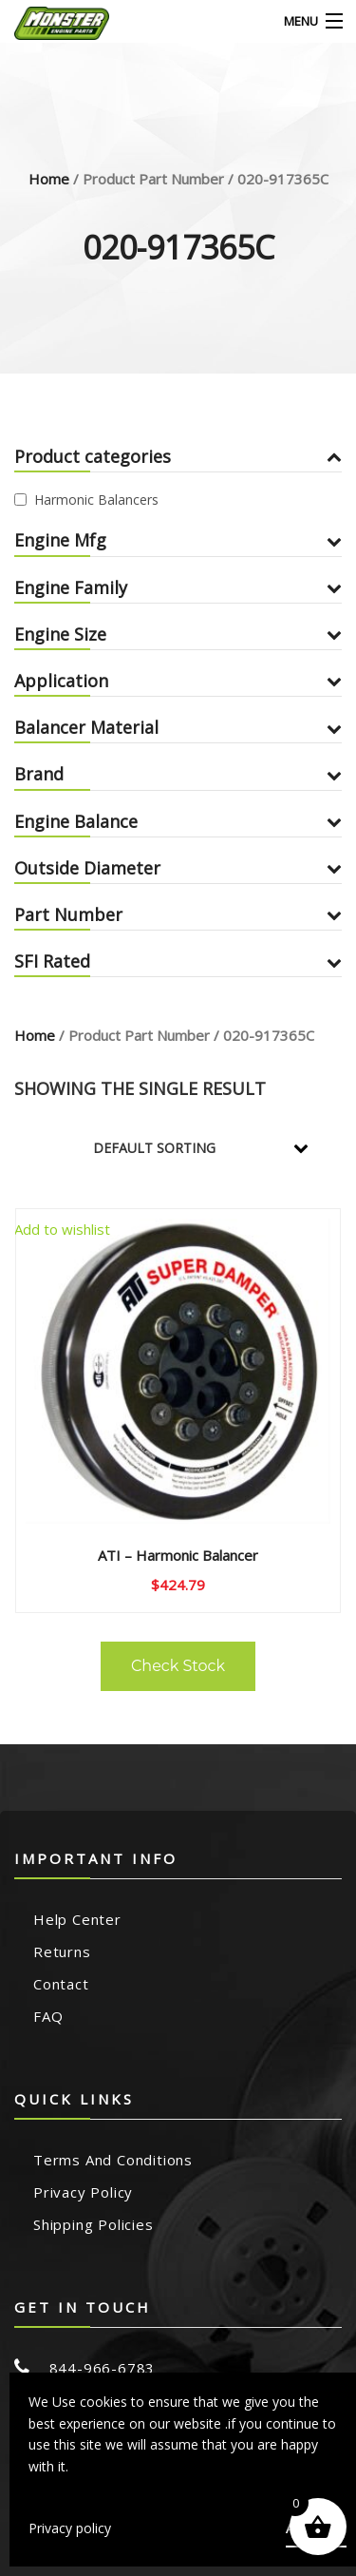  Describe the element at coordinates (178, 821) in the screenshot. I see `Engine Balance` at that location.